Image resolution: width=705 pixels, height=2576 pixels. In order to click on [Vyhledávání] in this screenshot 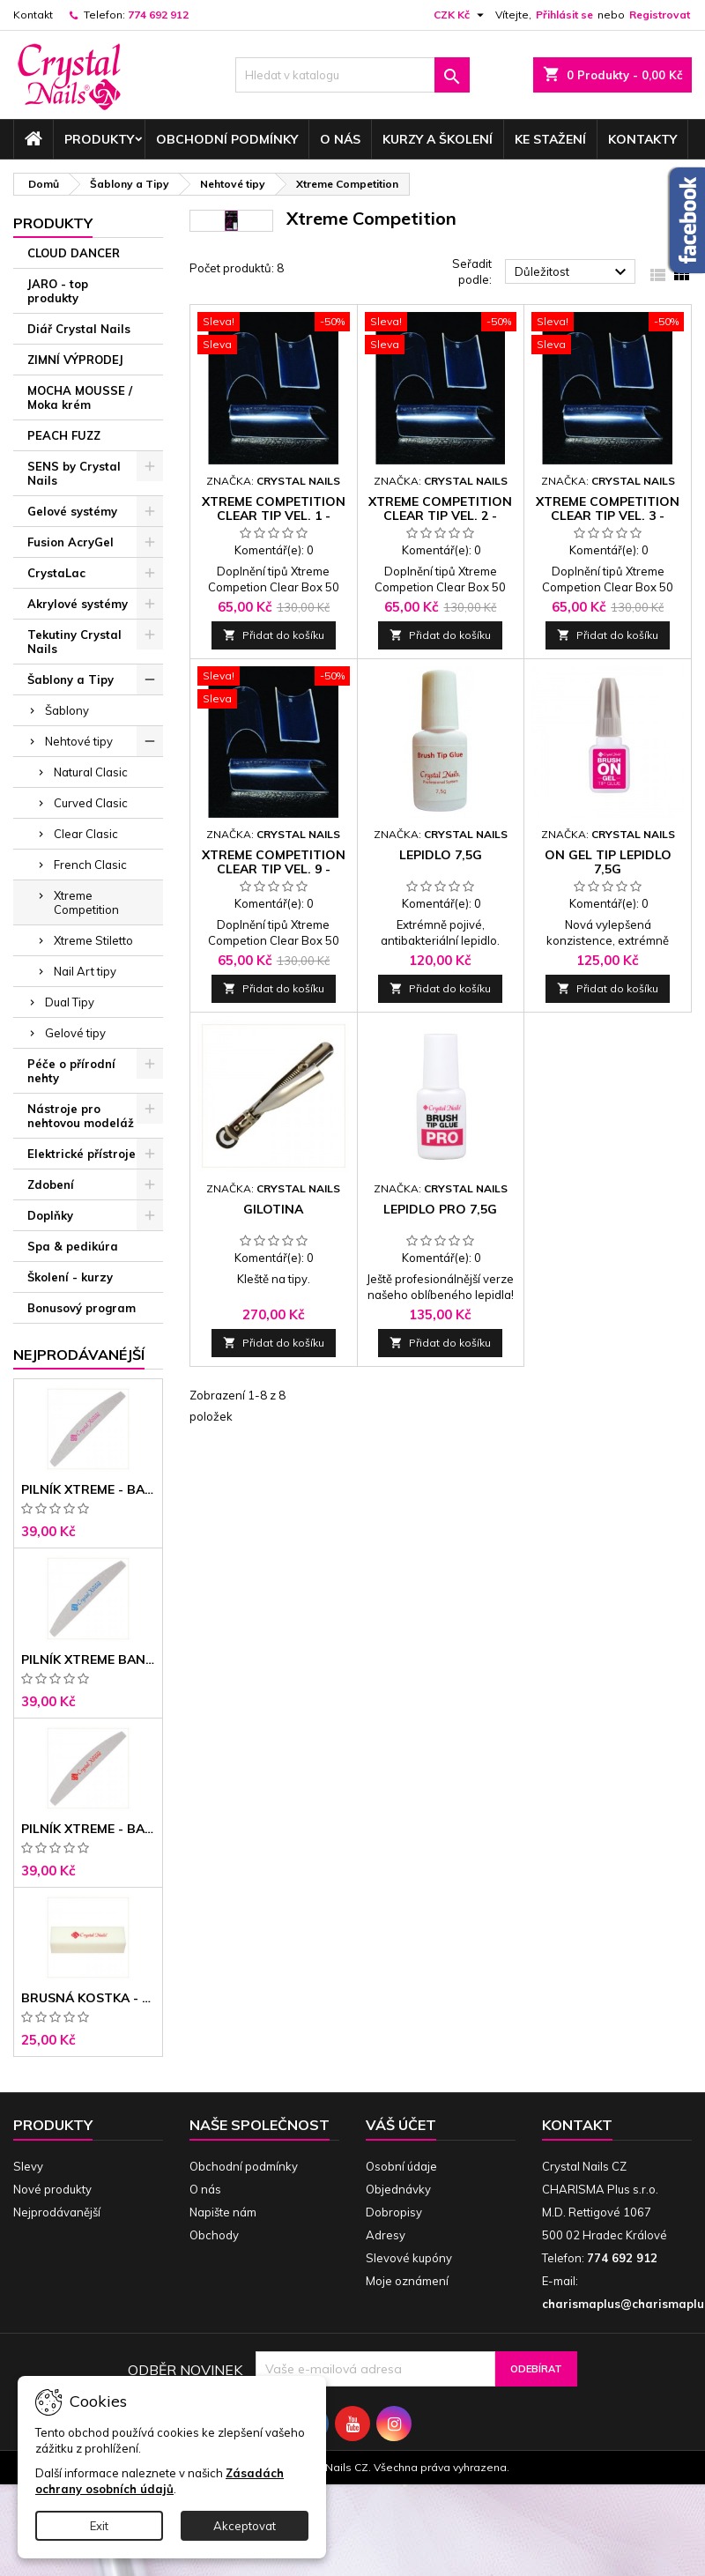, I will do `click(353, 75)`.